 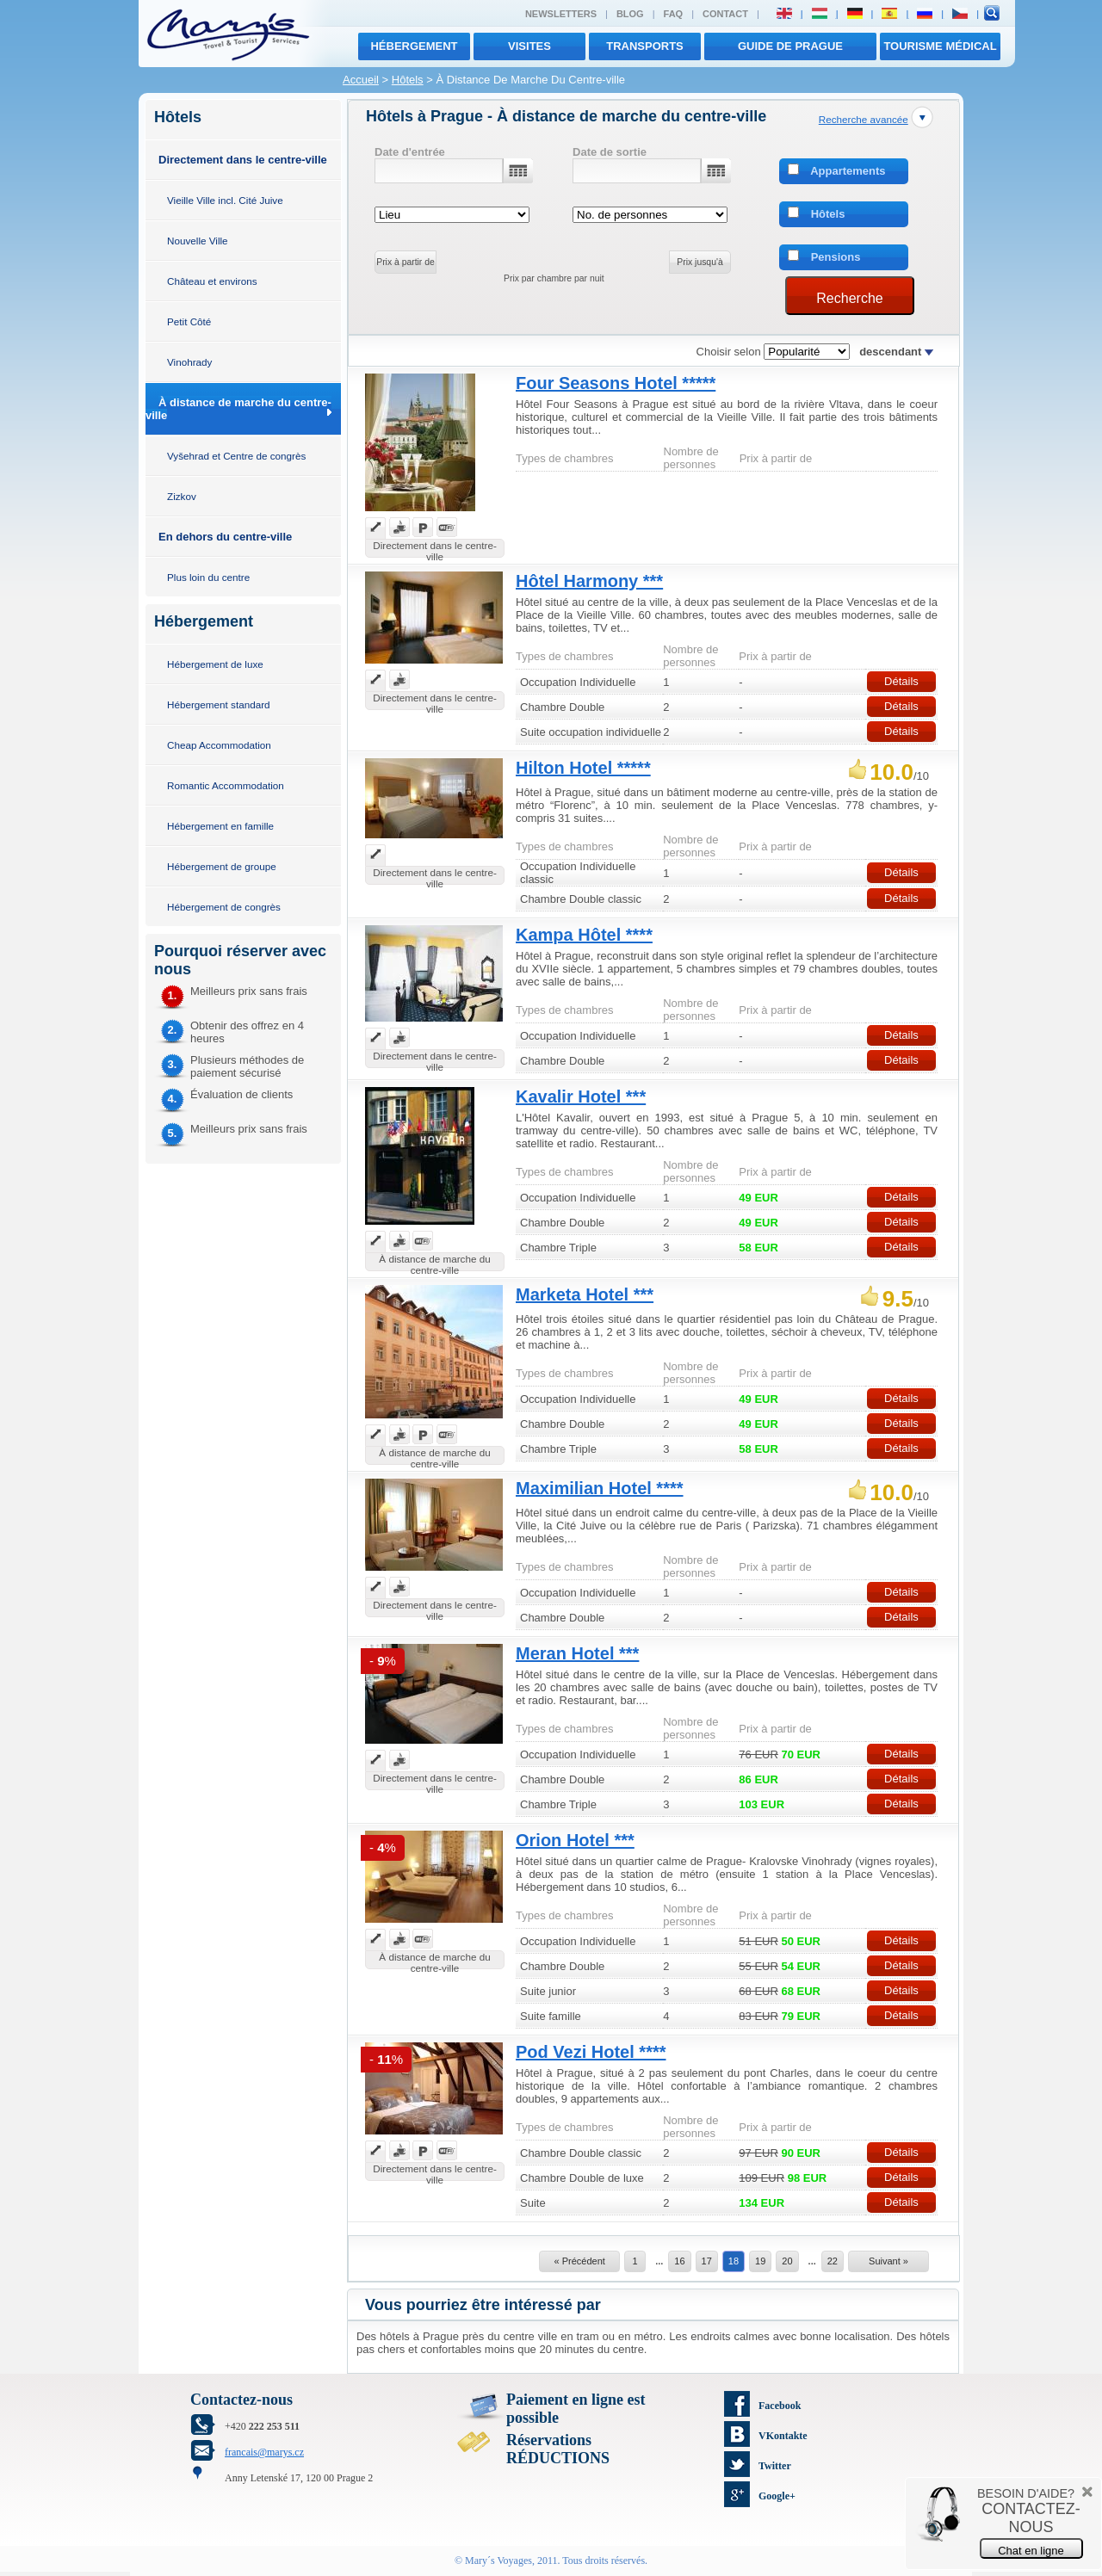 What do you see at coordinates (584, 1294) in the screenshot?
I see `Marketa Hotel ***` at bounding box center [584, 1294].